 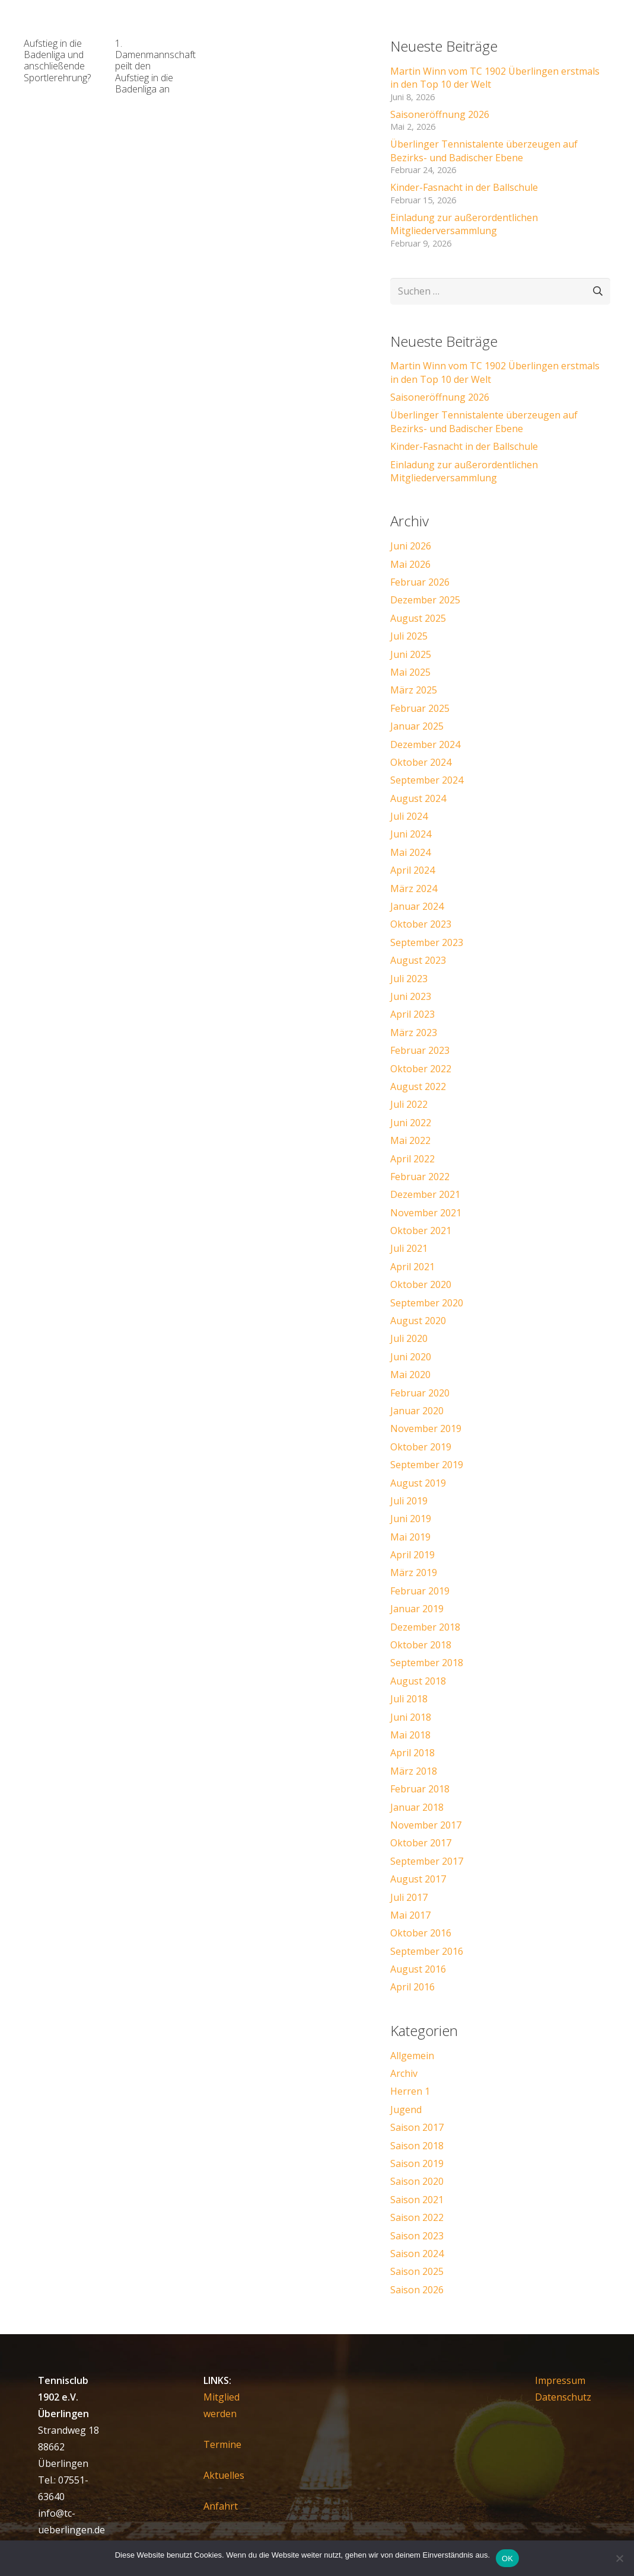 I want to click on September 2017, so click(x=426, y=1861).